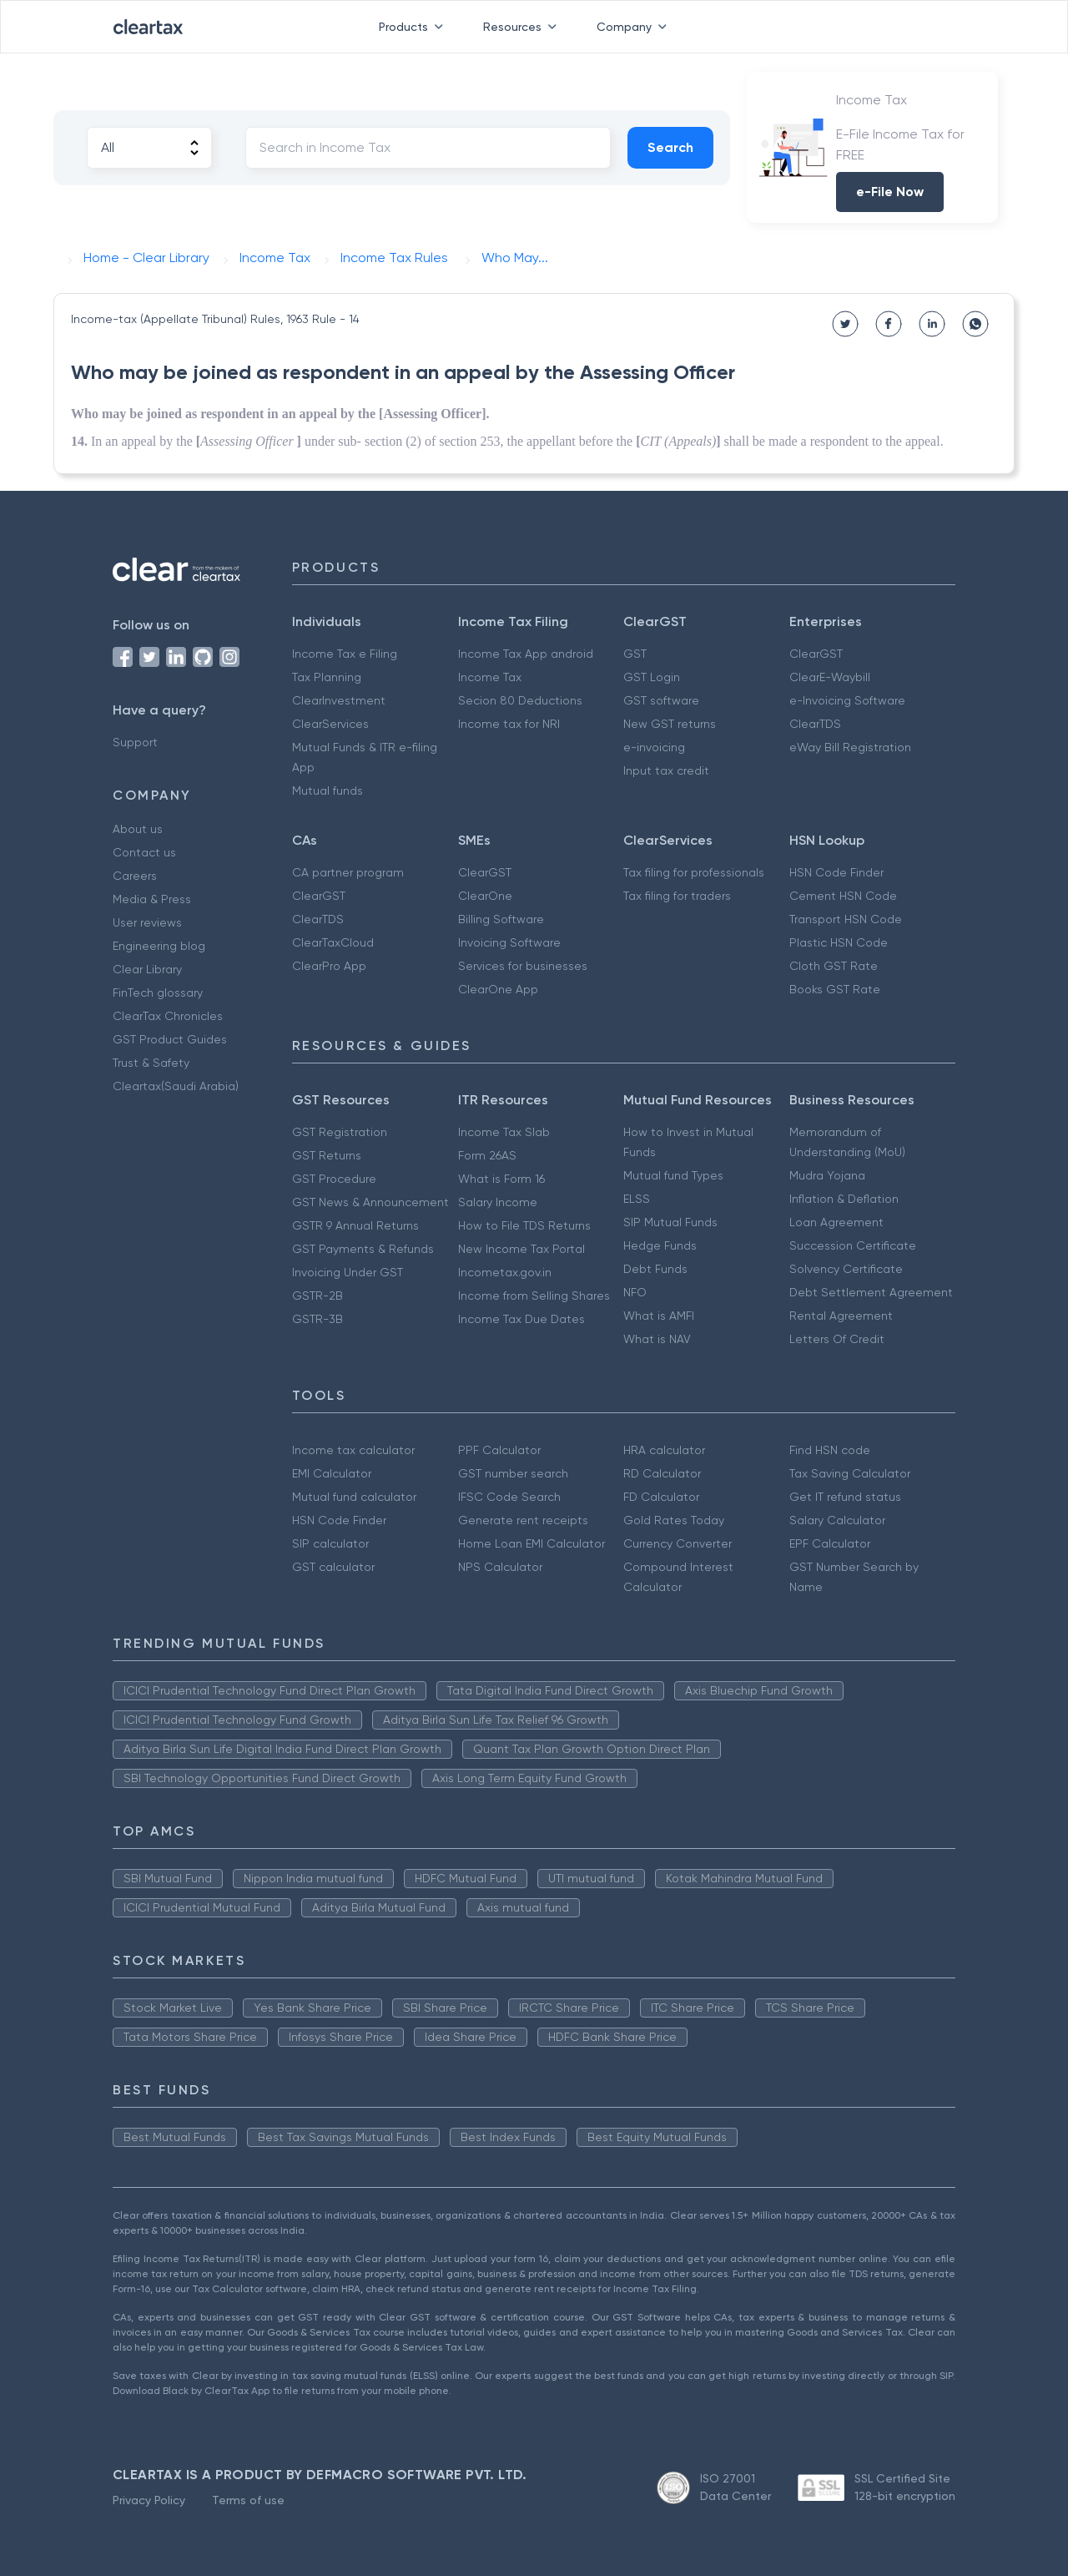 This screenshot has height=2576, width=1068. I want to click on Find HSN code, so click(829, 1450).